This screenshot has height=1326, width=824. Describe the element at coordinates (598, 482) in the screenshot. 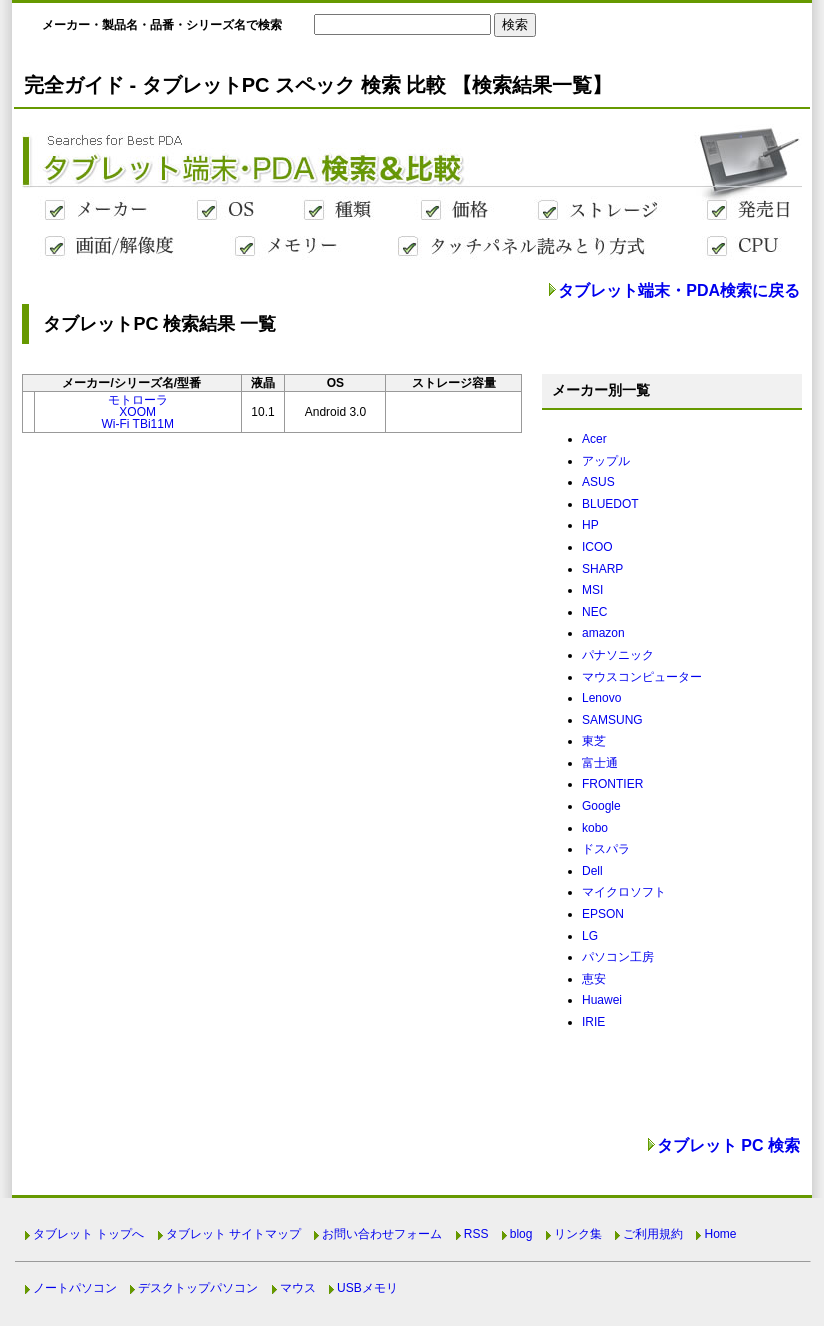

I see `ASUS` at that location.